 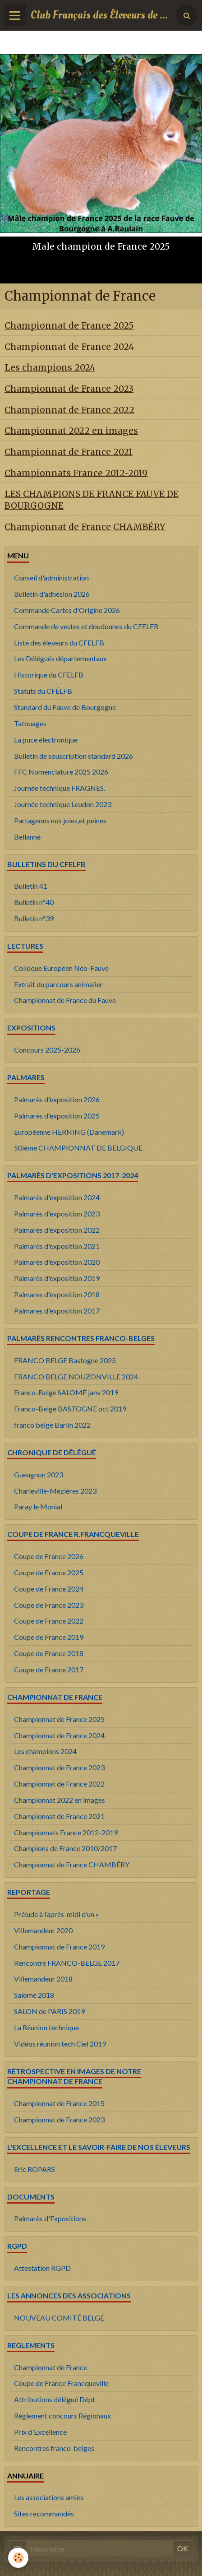 I want to click on Conseil d'administration, so click(x=51, y=577).